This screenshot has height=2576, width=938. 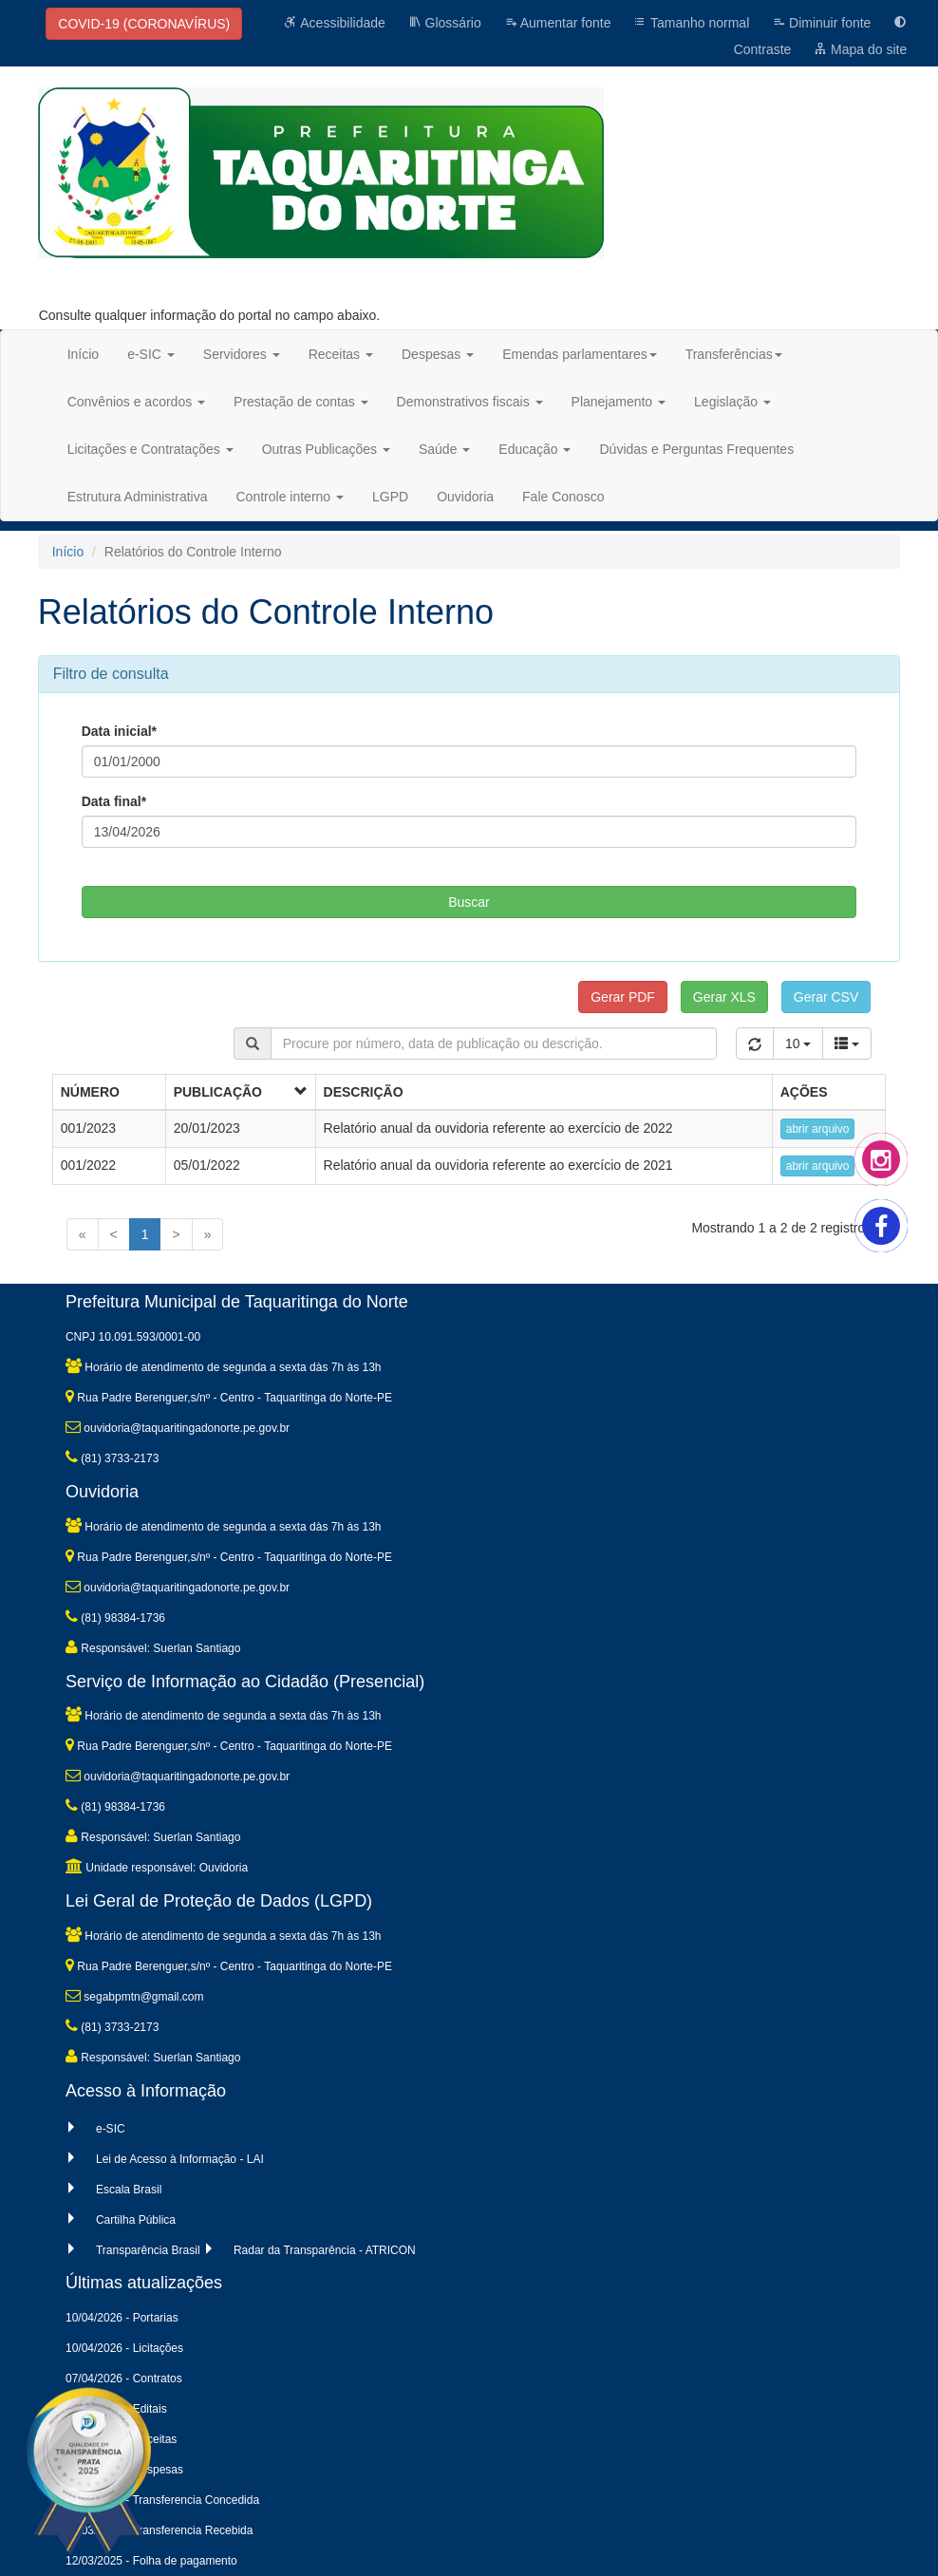 I want to click on Lei de Acesso à Informação - LAI, so click(x=180, y=2159).